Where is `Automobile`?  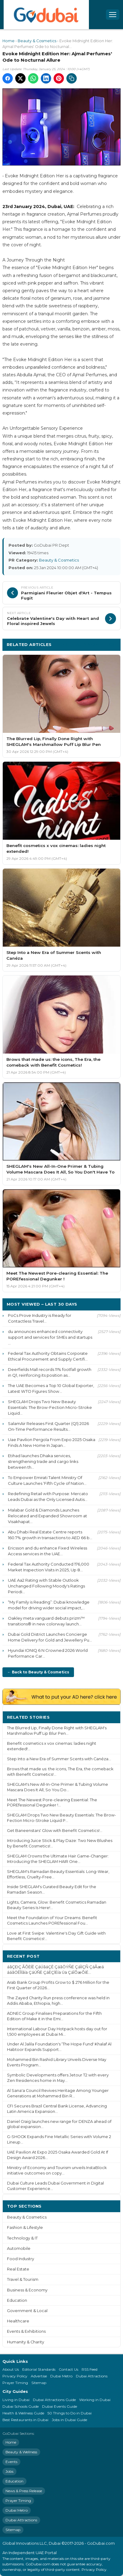
Automobile is located at coordinates (18, 2248).